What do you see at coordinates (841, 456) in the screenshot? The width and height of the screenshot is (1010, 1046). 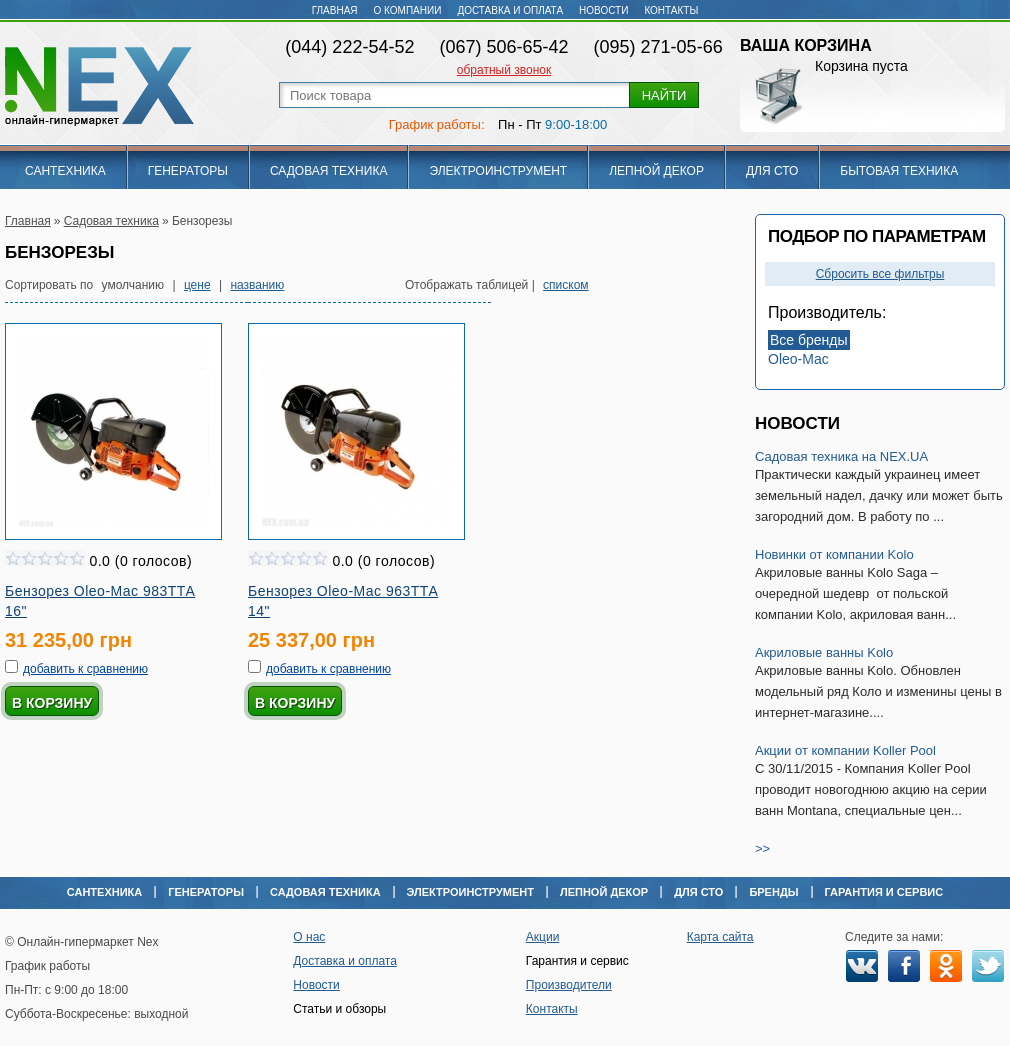 I see `Садовая техника на NEX.UA` at bounding box center [841, 456].